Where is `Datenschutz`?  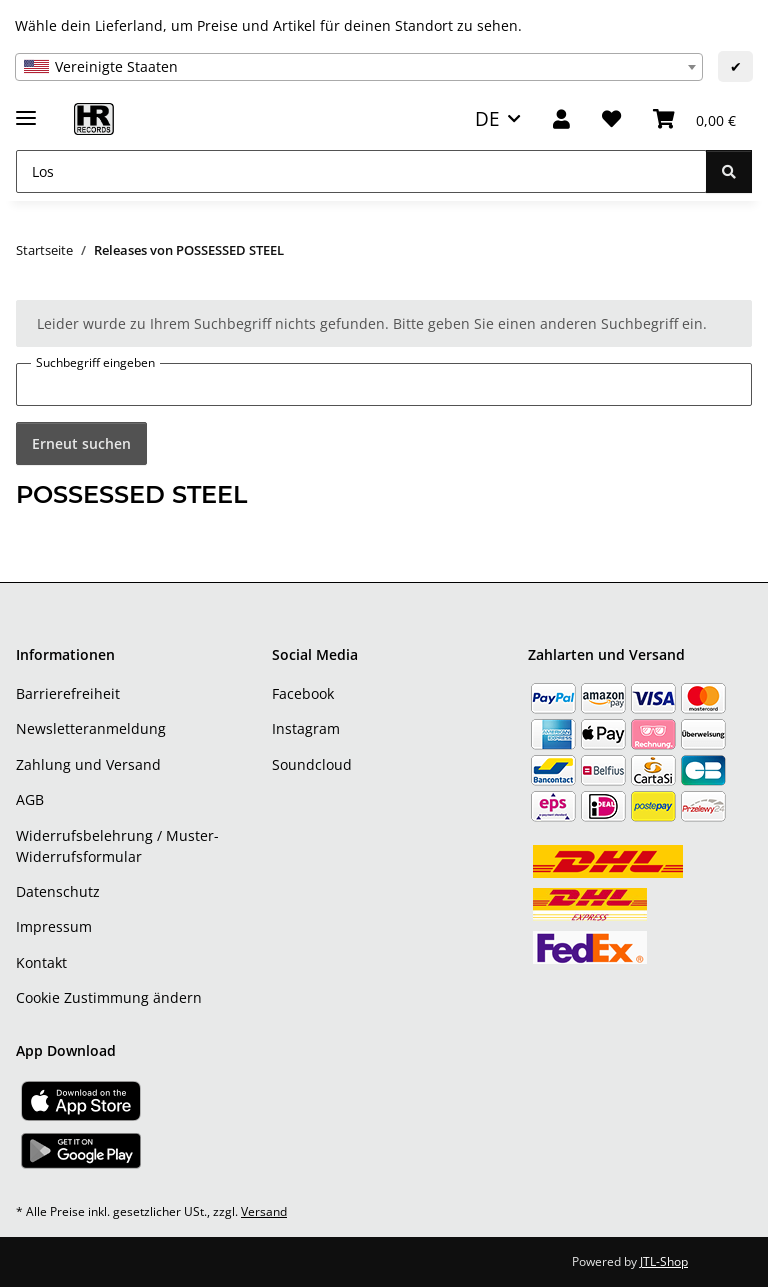 Datenschutz is located at coordinates (58, 891).